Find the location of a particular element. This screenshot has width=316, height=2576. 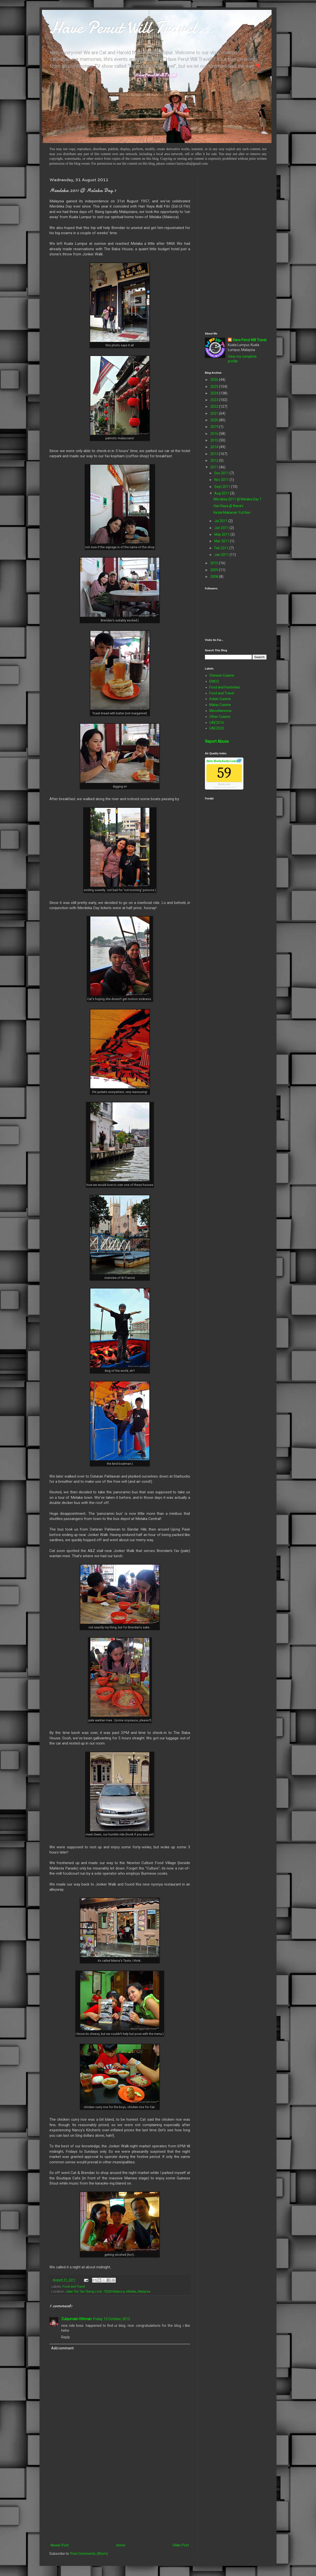

2008 is located at coordinates (214, 577).